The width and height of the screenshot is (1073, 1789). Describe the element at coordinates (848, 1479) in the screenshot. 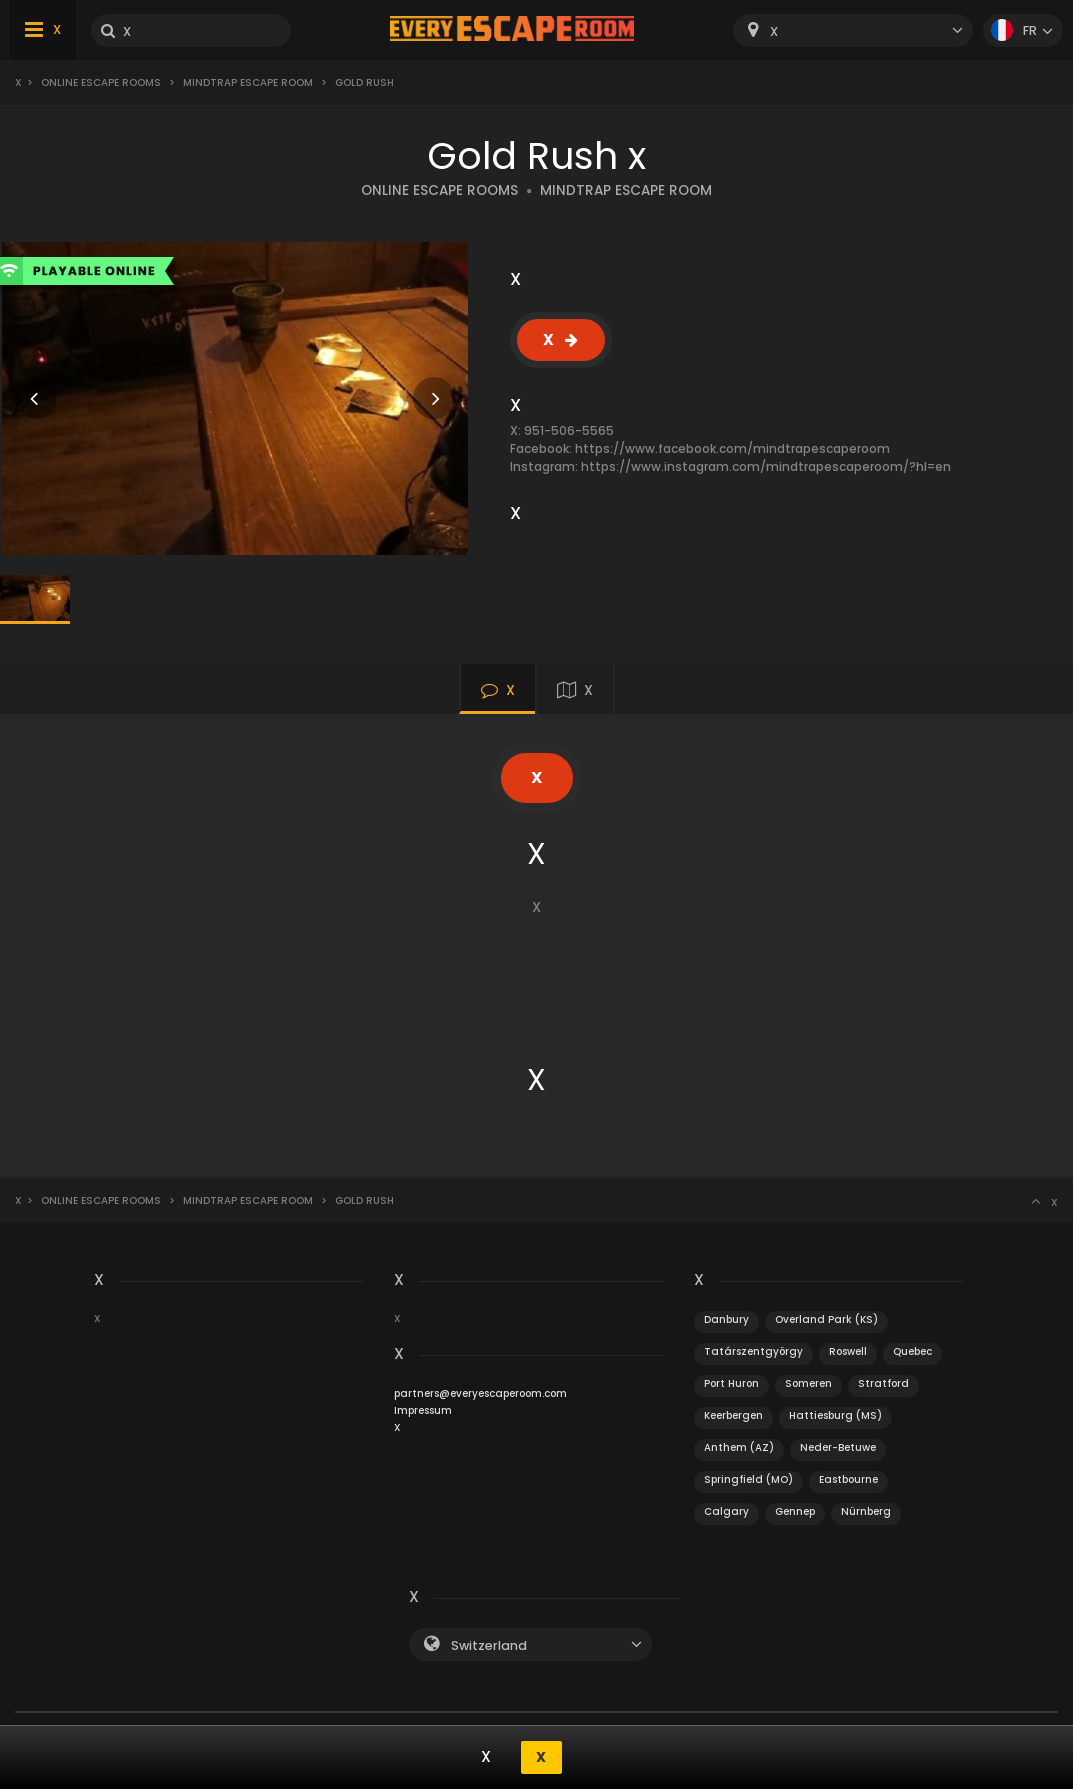

I see `Eastbourne` at that location.